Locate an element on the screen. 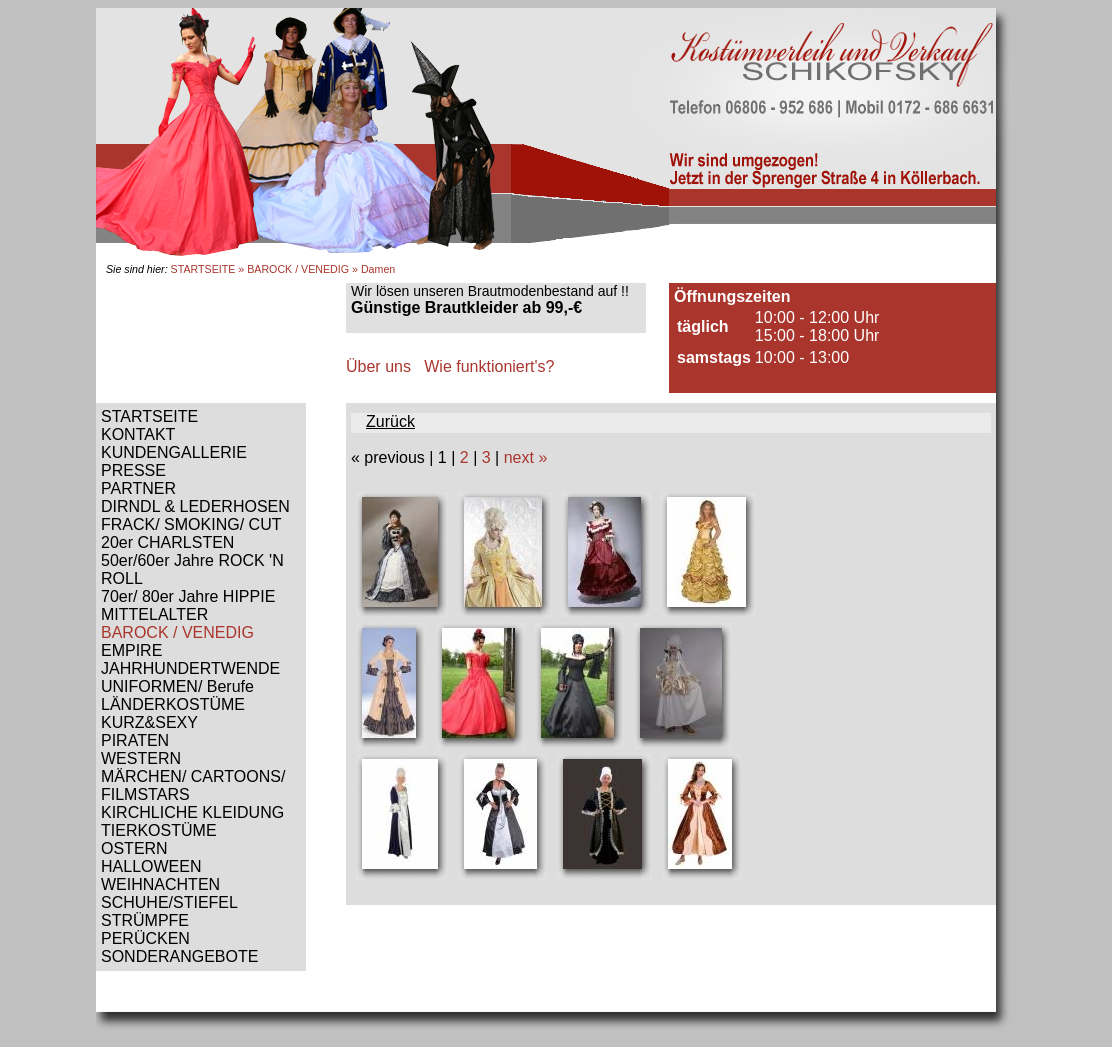 This screenshot has width=1112, height=1047. SONDERANGEBOTE is located at coordinates (179, 956).